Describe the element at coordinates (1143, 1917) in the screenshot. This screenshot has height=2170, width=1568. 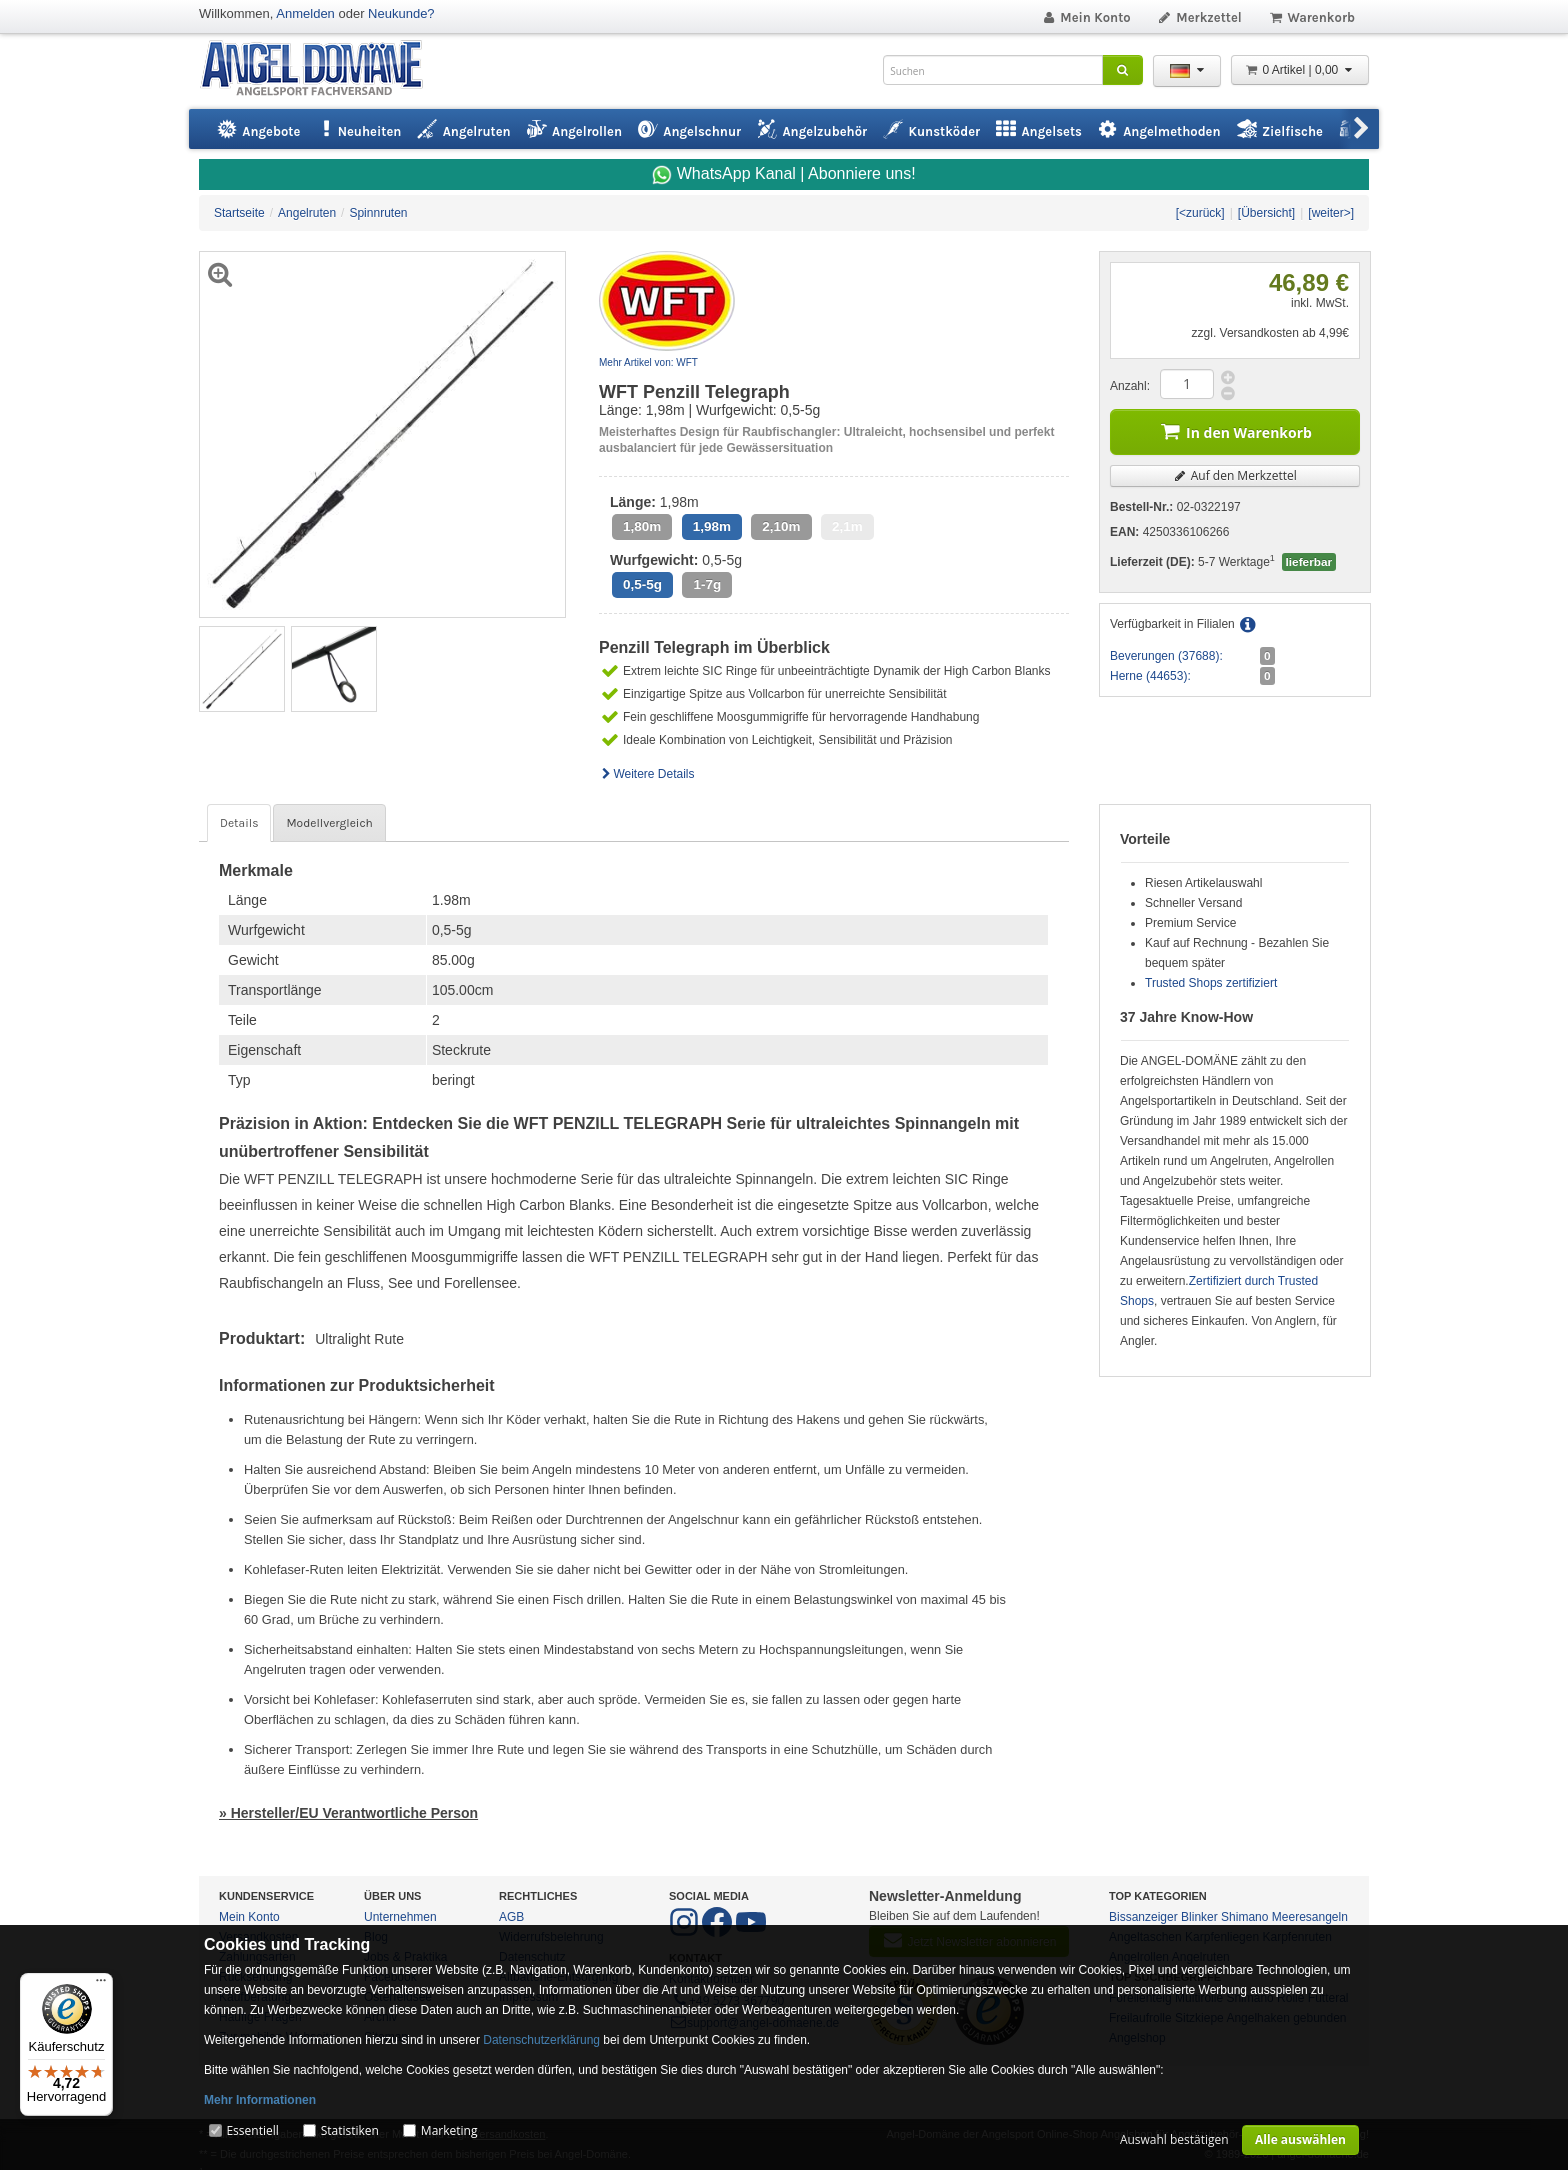
I see `Bissanzeiger` at that location.